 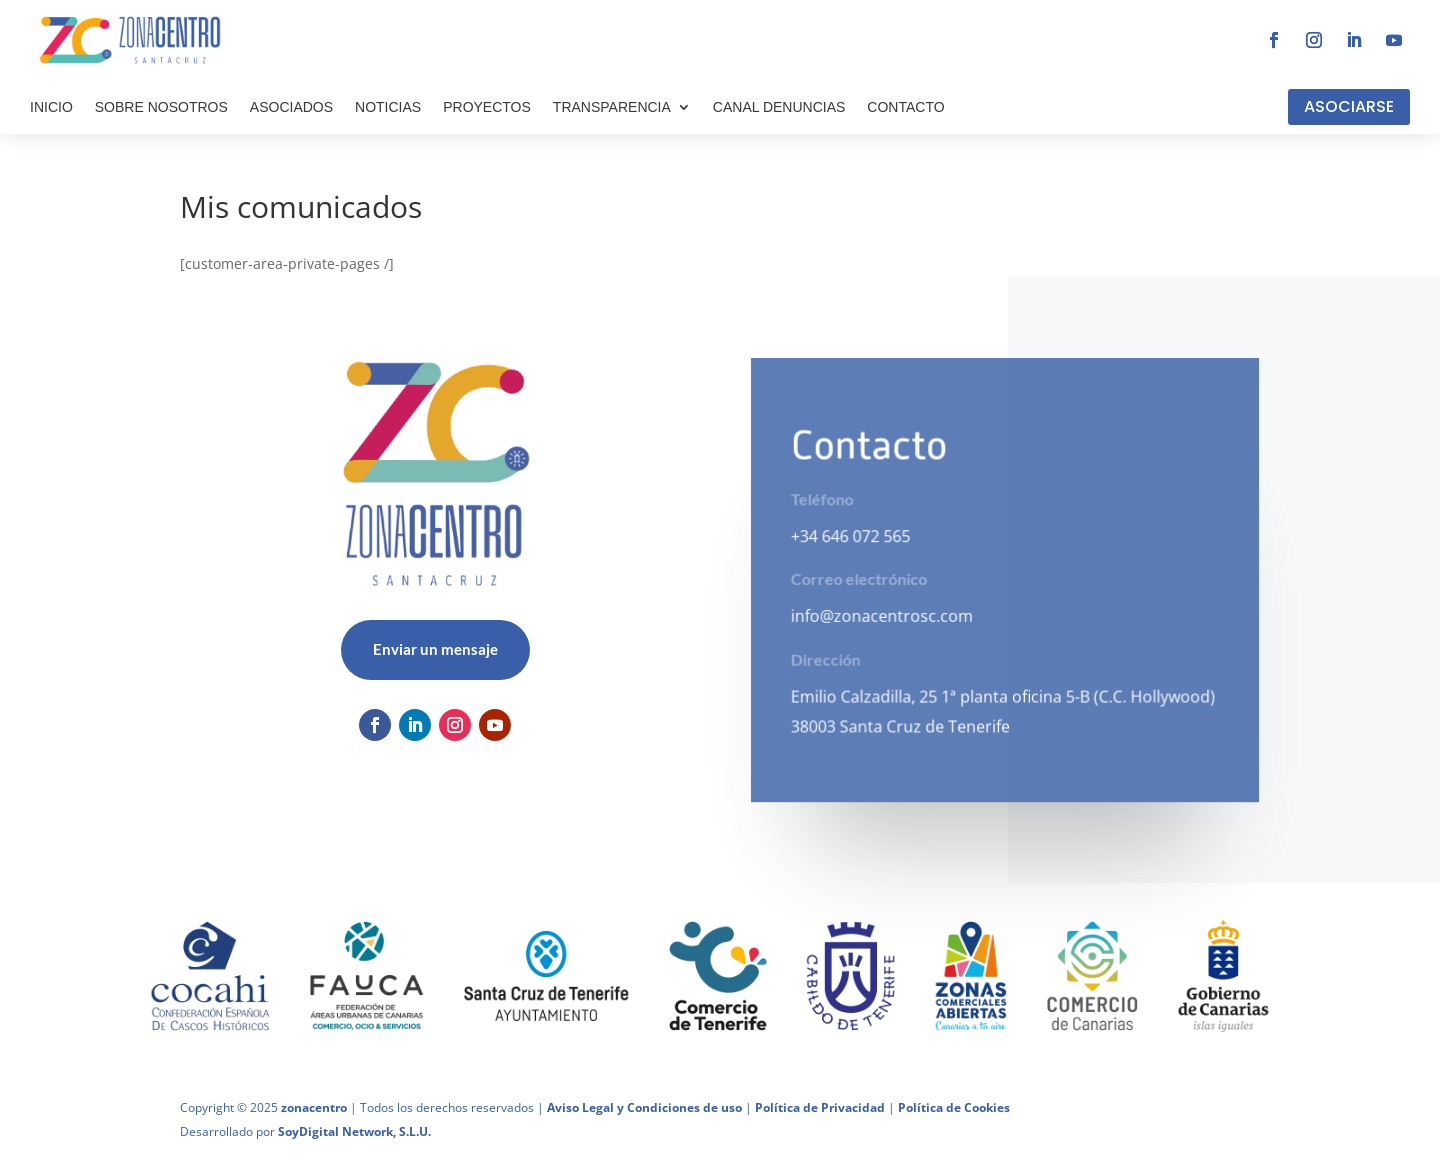 I want to click on CANAL DENUNCIAS, so click(x=779, y=107).